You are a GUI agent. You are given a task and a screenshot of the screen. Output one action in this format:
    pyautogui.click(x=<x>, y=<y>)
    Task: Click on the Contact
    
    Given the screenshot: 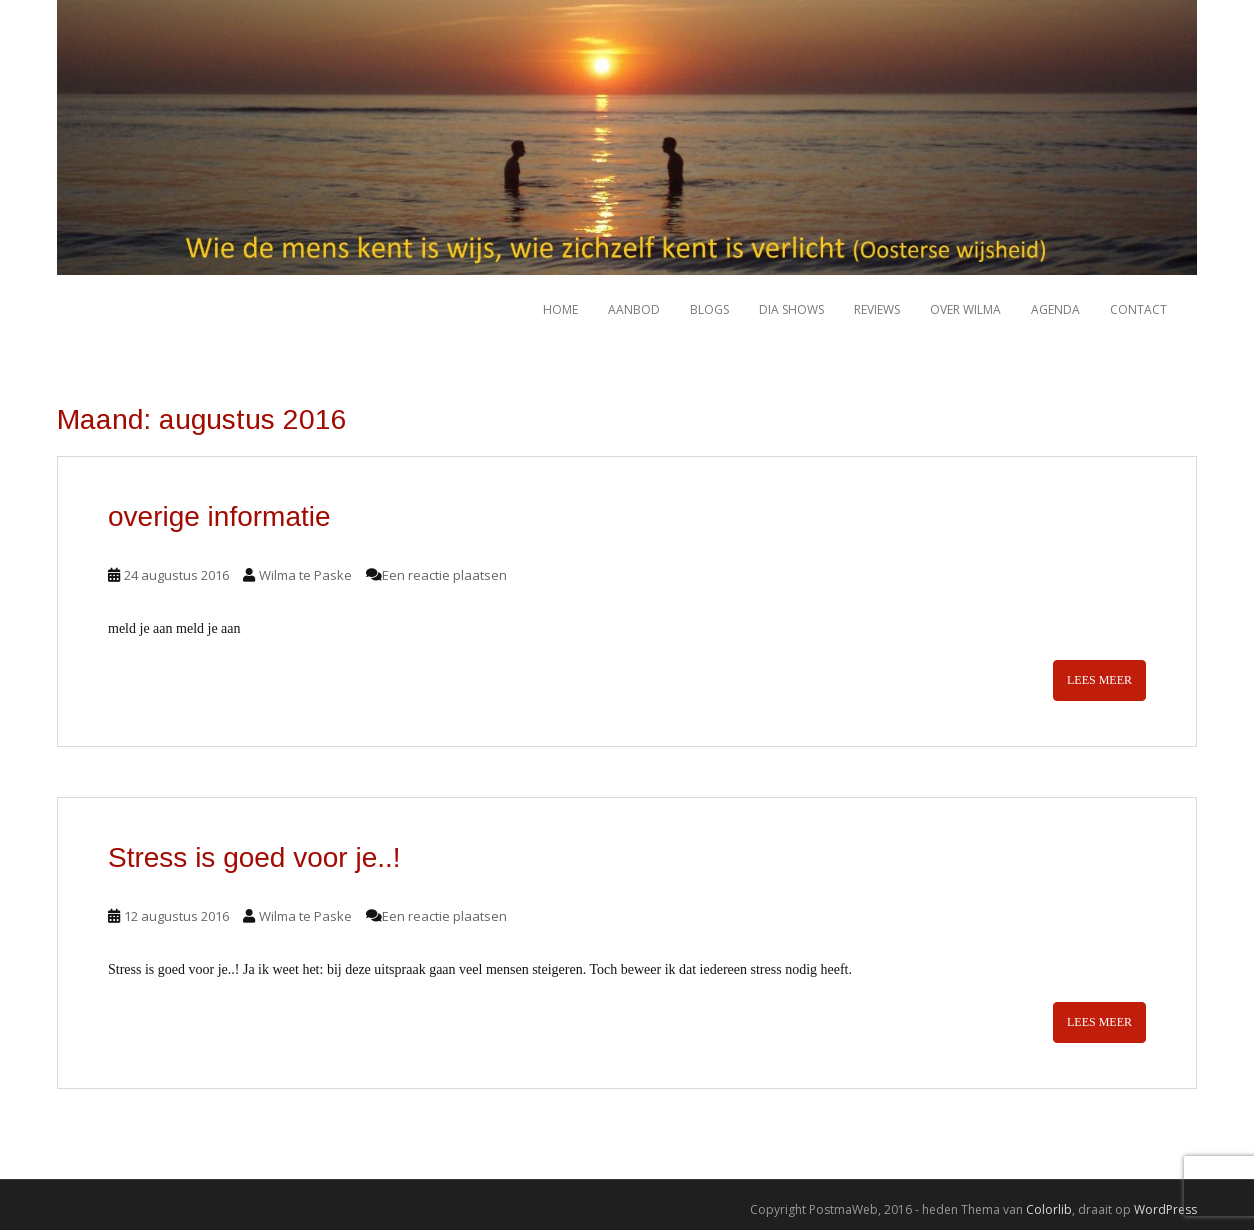 What is the action you would take?
    pyautogui.click(x=1138, y=309)
    